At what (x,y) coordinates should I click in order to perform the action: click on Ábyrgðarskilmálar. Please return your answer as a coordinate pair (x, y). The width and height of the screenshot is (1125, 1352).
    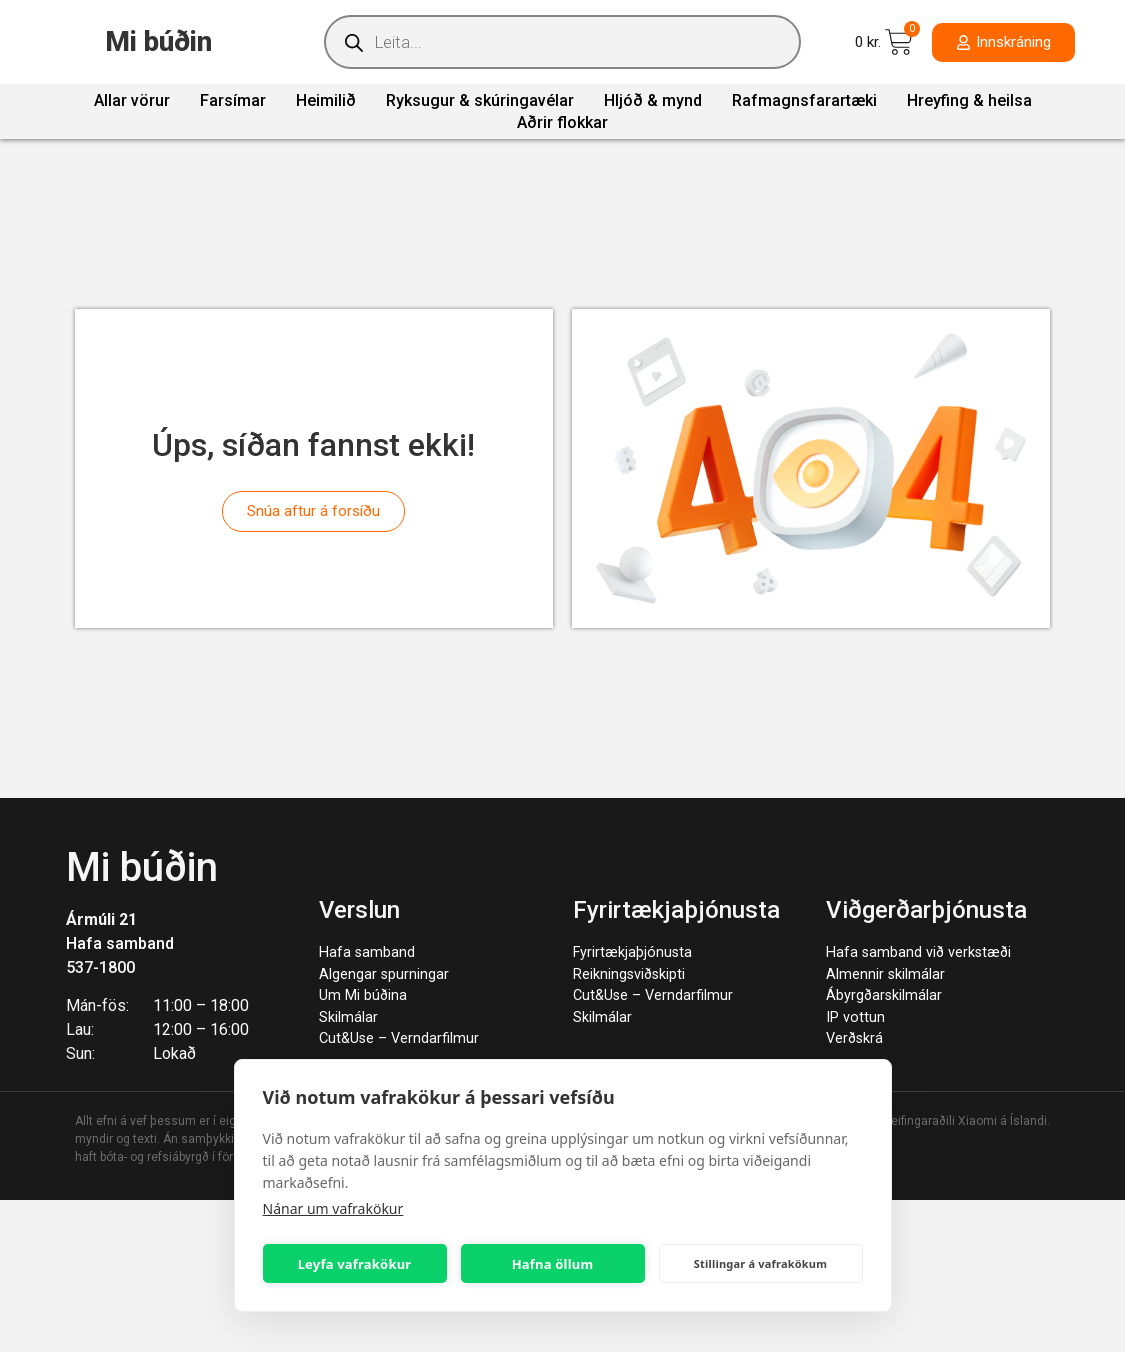
    Looking at the image, I should click on (884, 995).